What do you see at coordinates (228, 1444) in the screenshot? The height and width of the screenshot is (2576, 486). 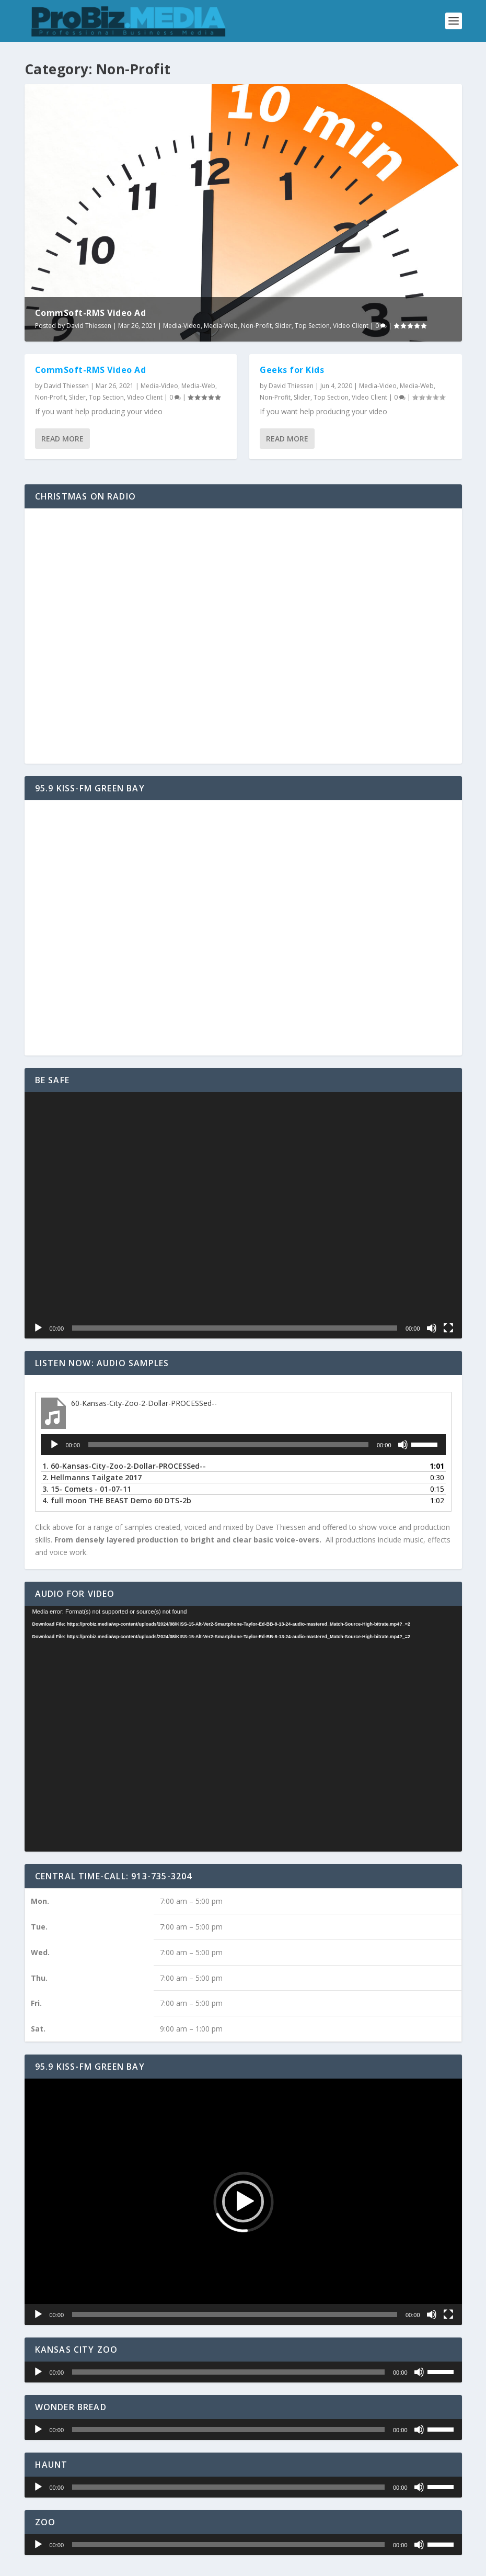 I see `[slider]` at bounding box center [228, 1444].